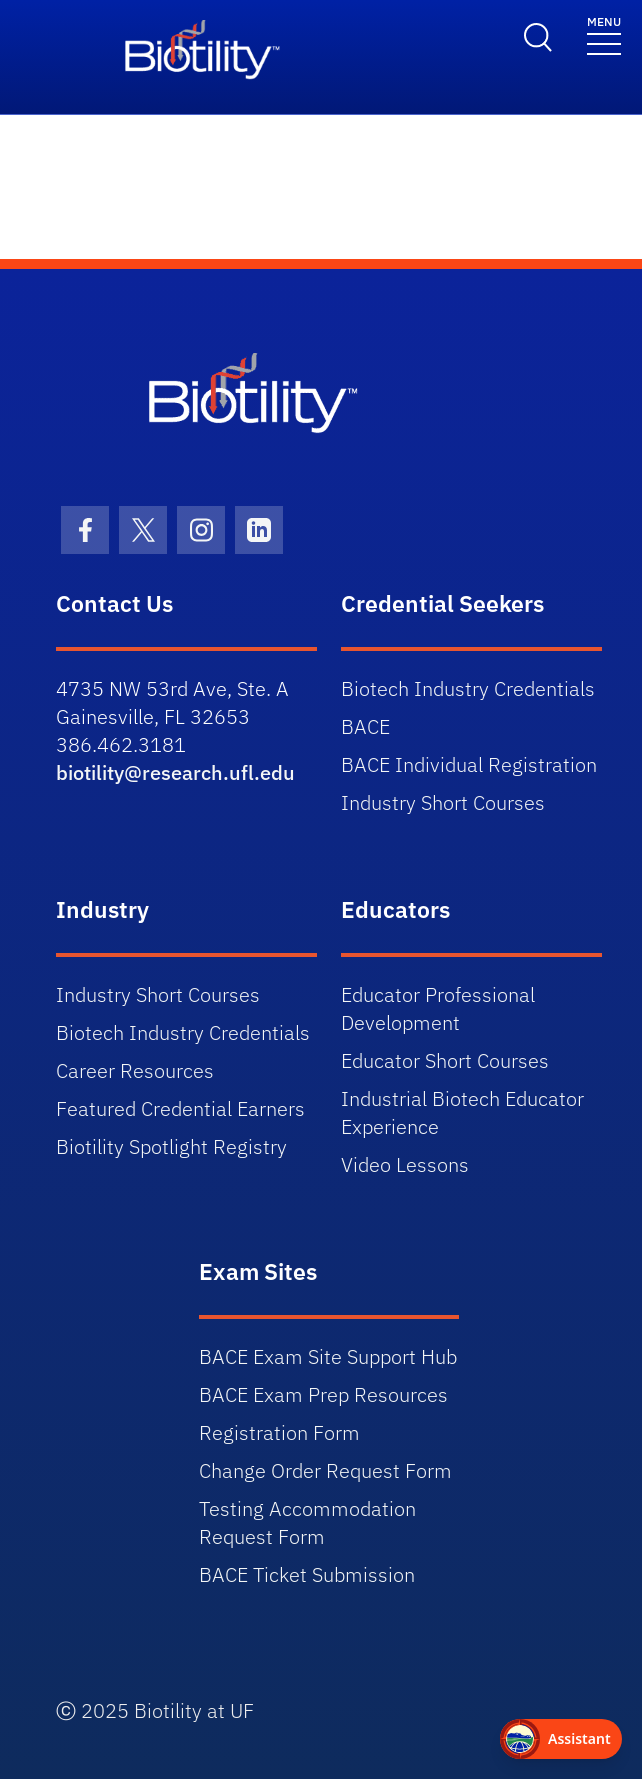  Describe the element at coordinates (443, 802) in the screenshot. I see `Industry Short Courses` at that location.